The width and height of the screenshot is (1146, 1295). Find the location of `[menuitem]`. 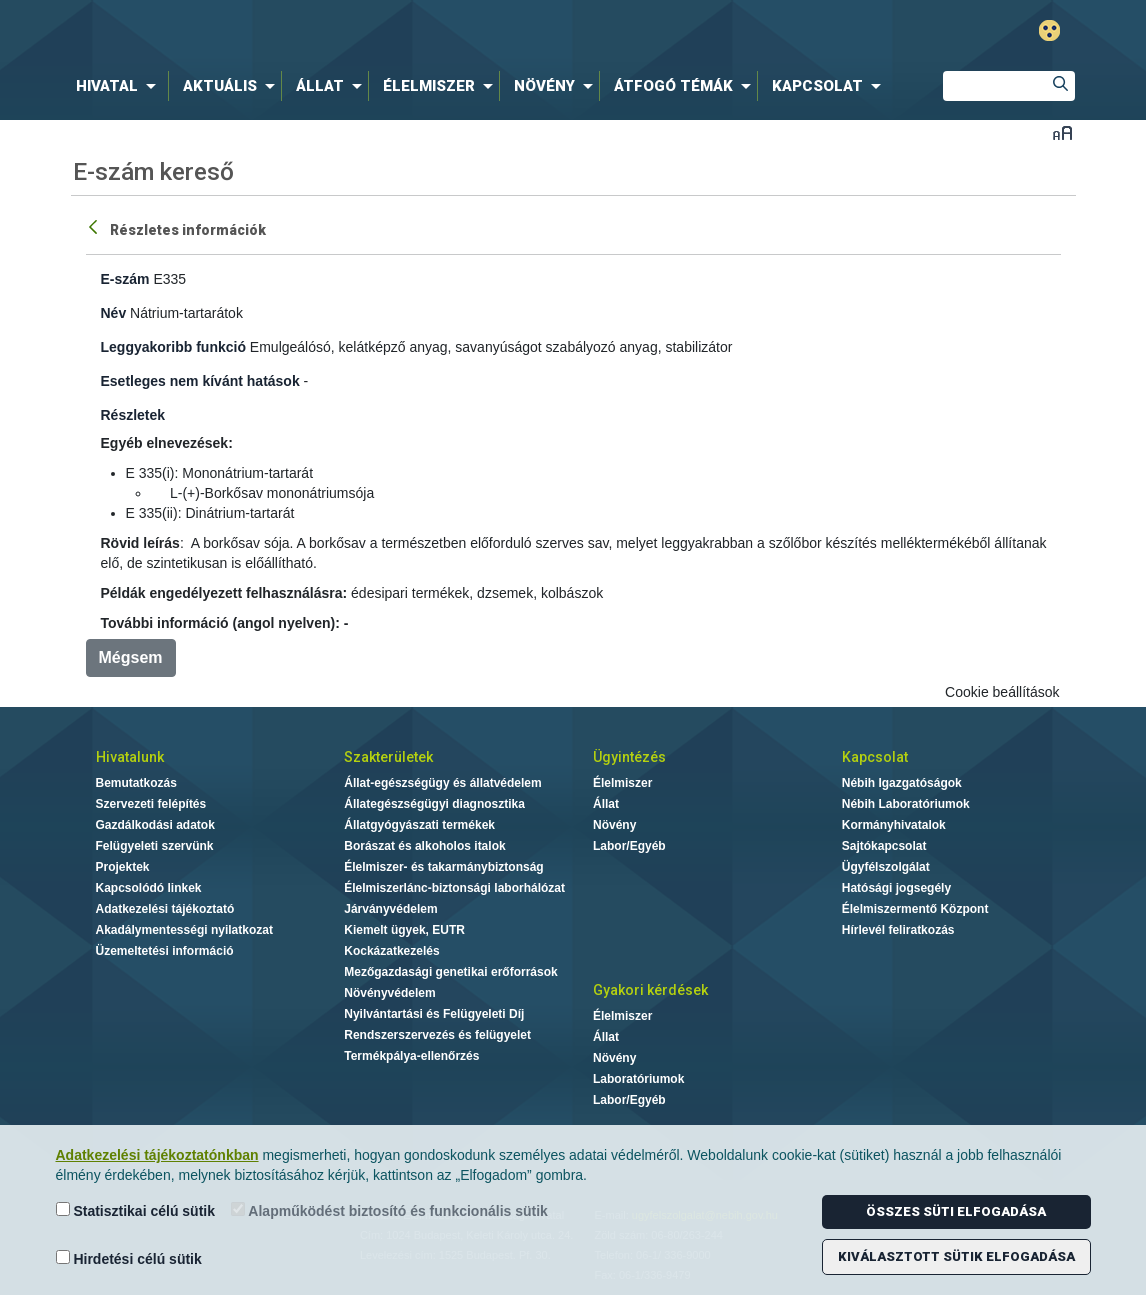

[menuitem] is located at coordinates (120, 86).